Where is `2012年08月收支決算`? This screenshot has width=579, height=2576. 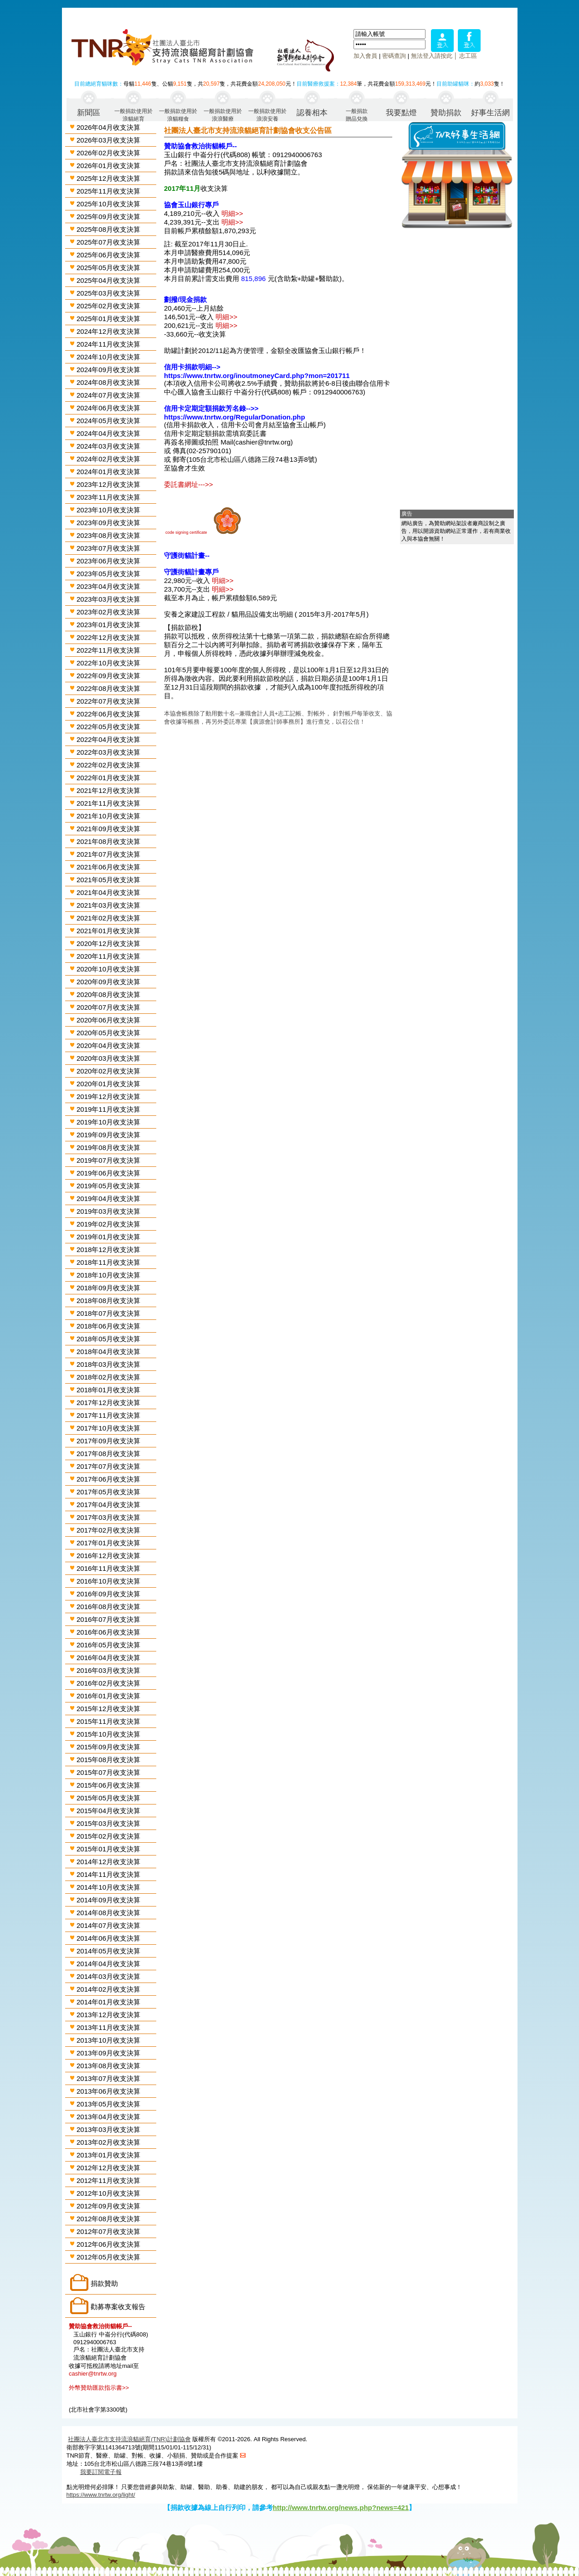 2012年08月收支決算 is located at coordinates (108, 2219).